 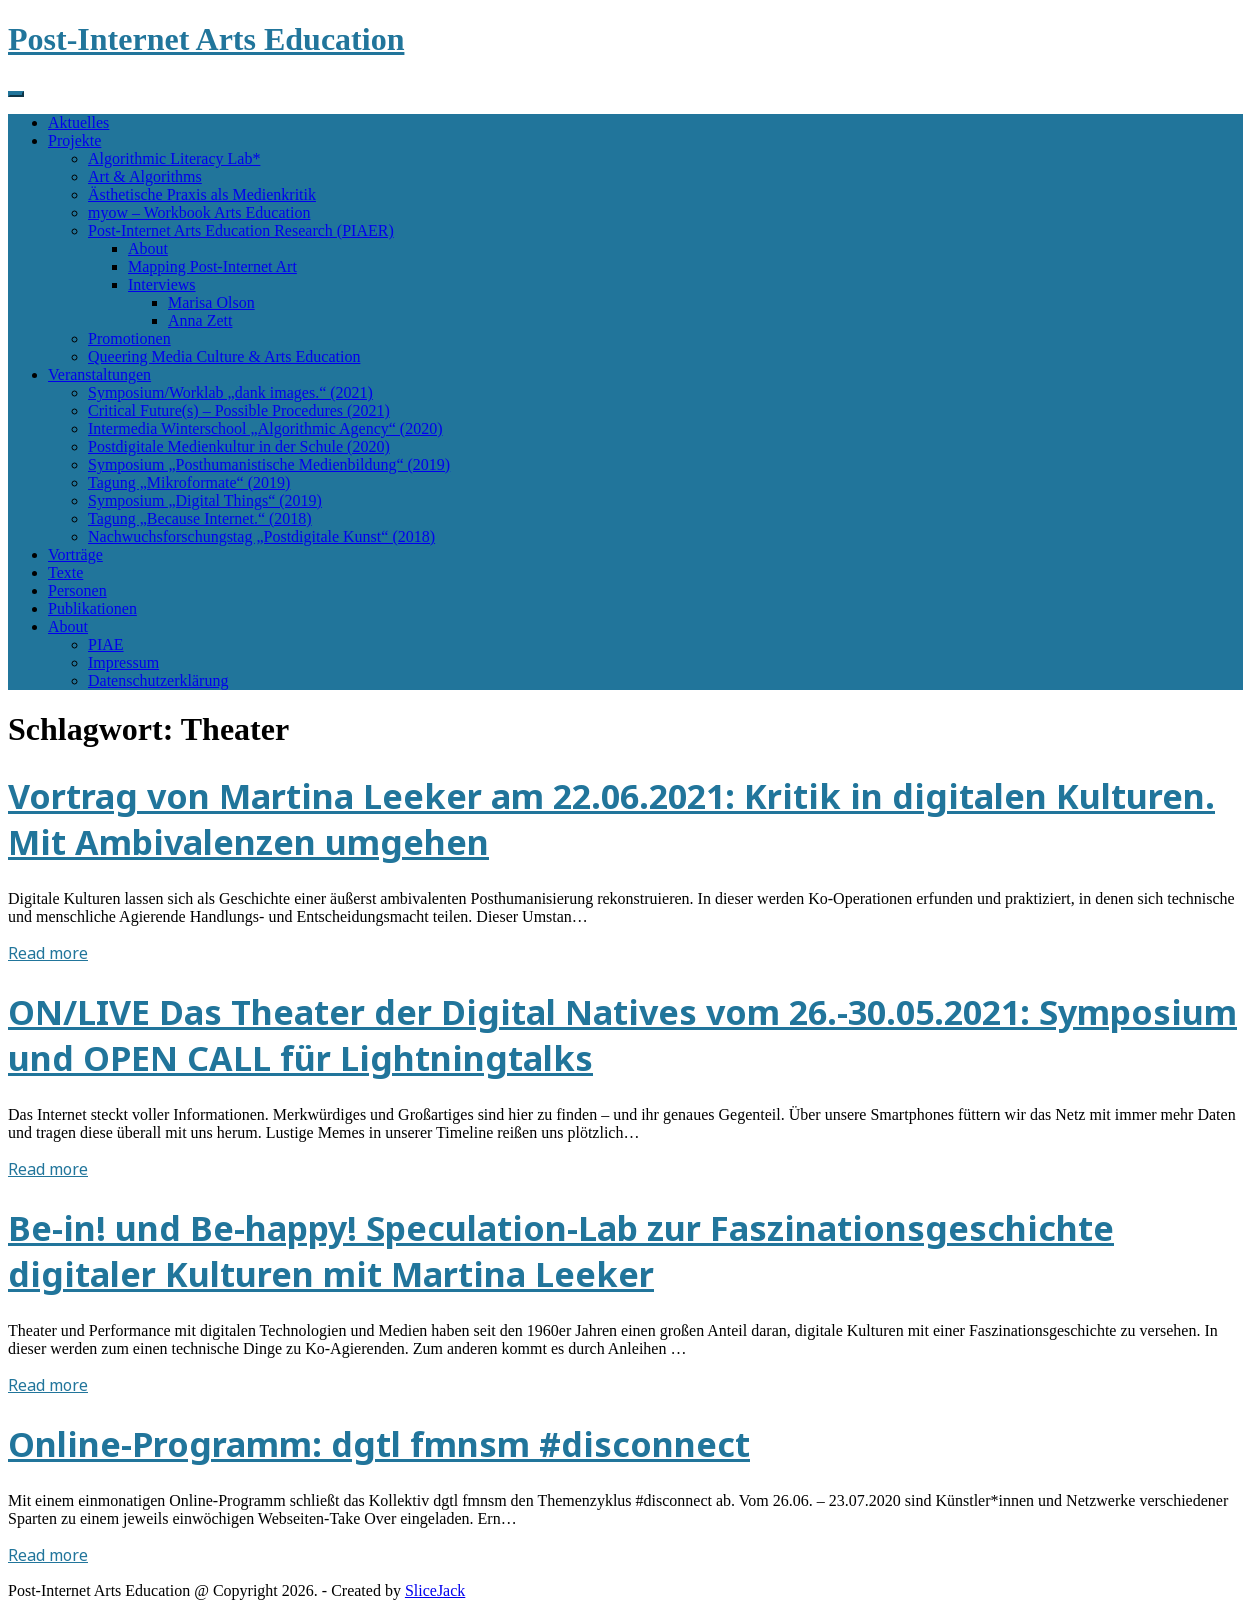 What do you see at coordinates (174, 158) in the screenshot?
I see `Algorithmic Literacy Lab*` at bounding box center [174, 158].